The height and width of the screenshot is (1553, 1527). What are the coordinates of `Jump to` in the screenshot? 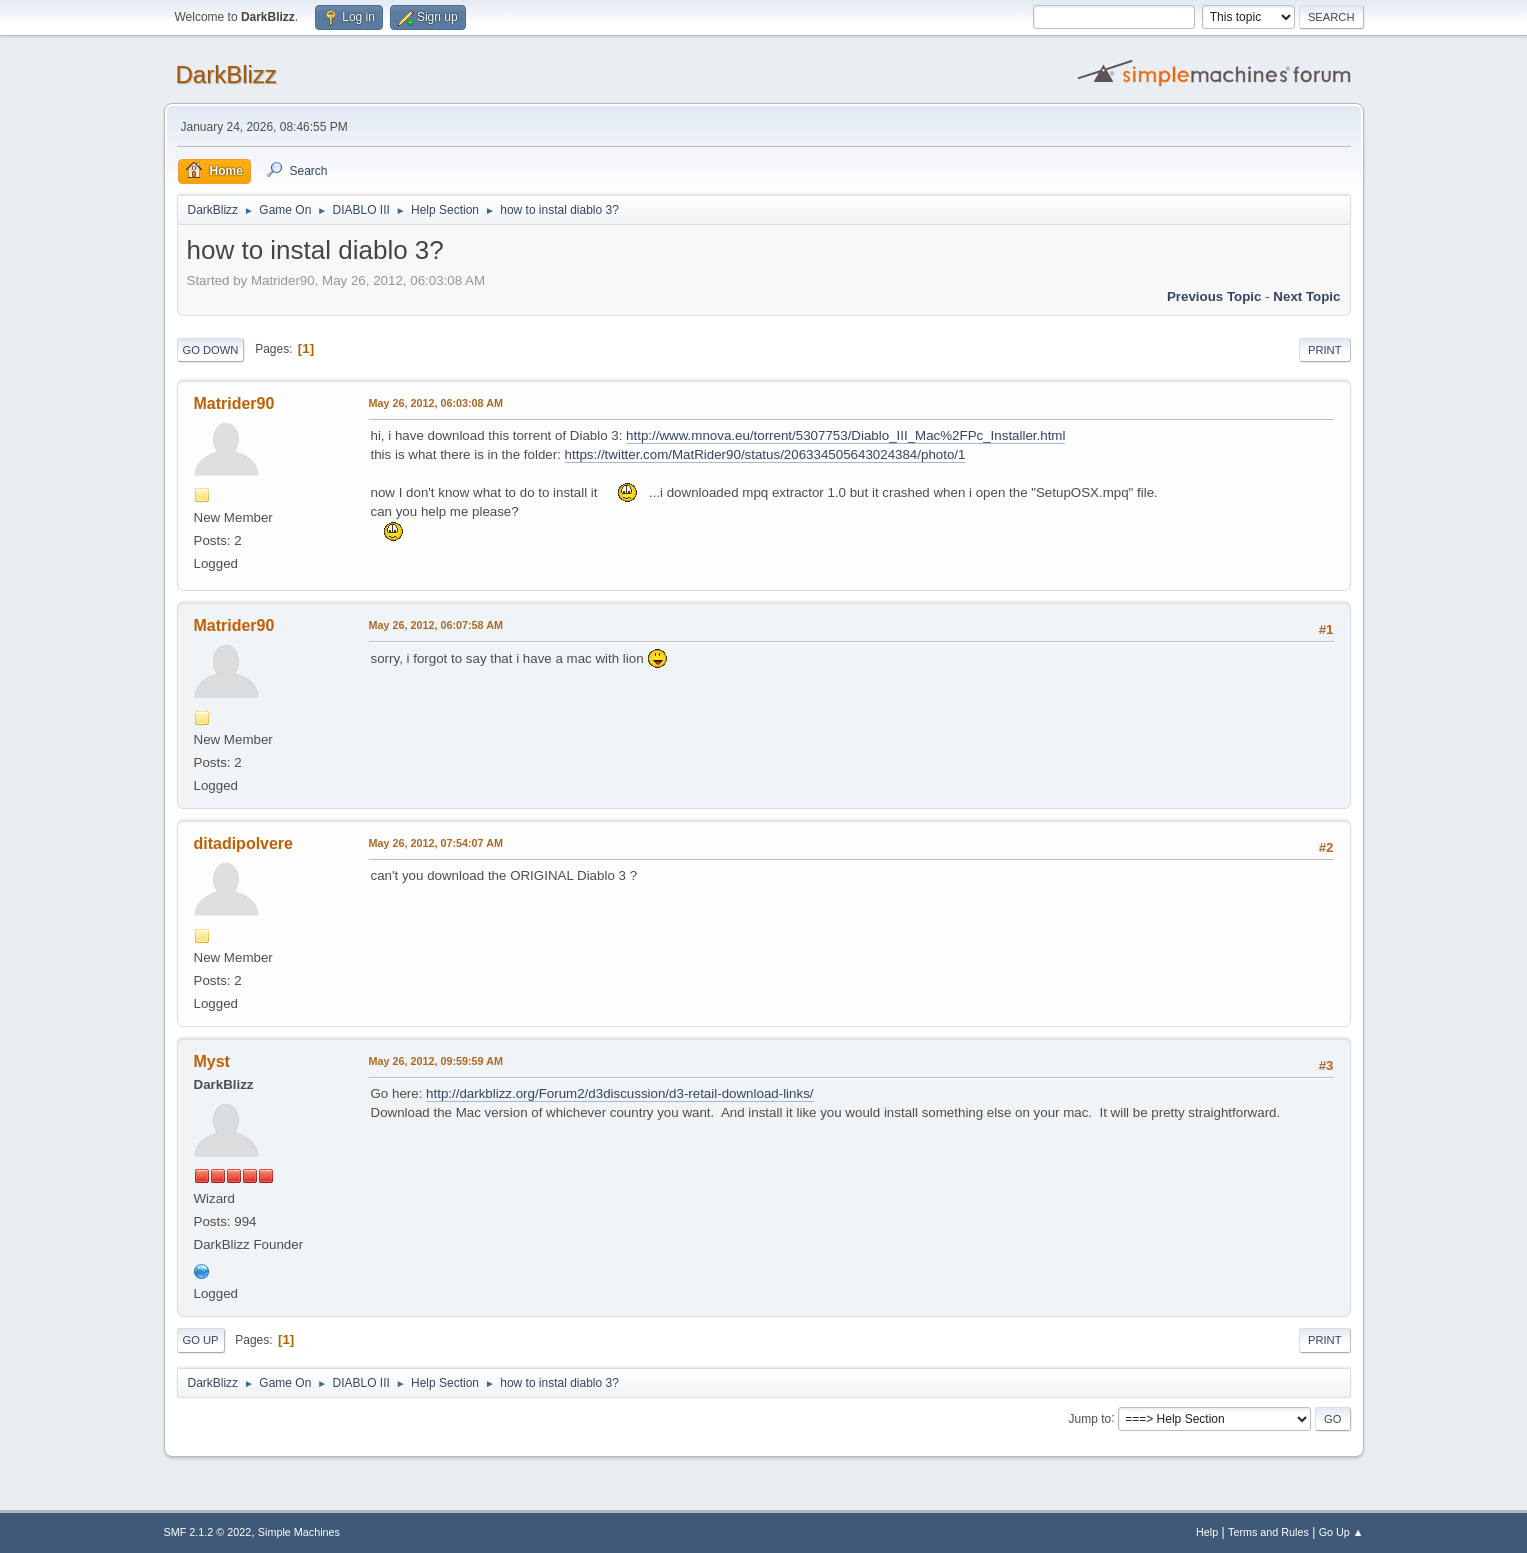 It's located at (1090, 1418).